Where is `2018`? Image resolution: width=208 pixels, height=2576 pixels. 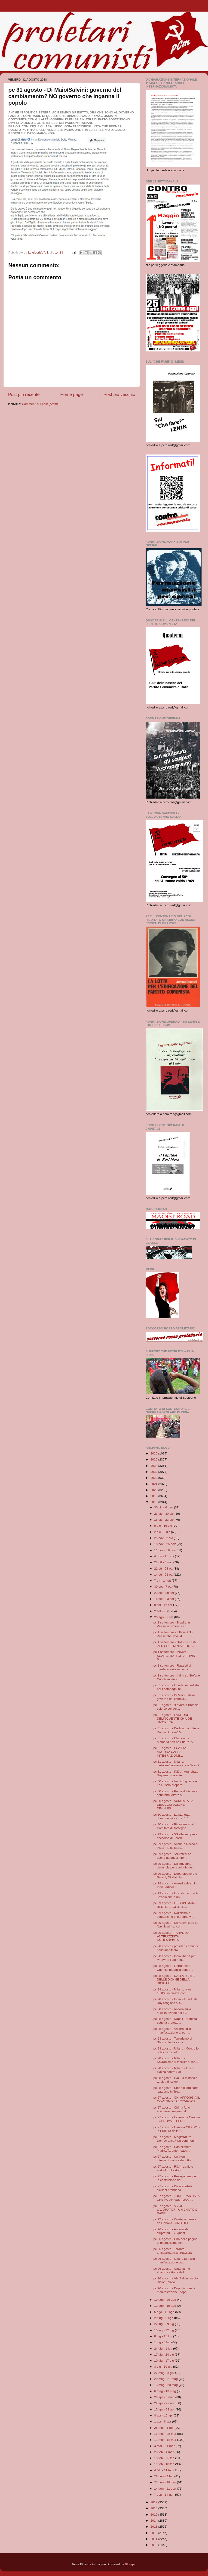
2018 is located at coordinates (154, 1502).